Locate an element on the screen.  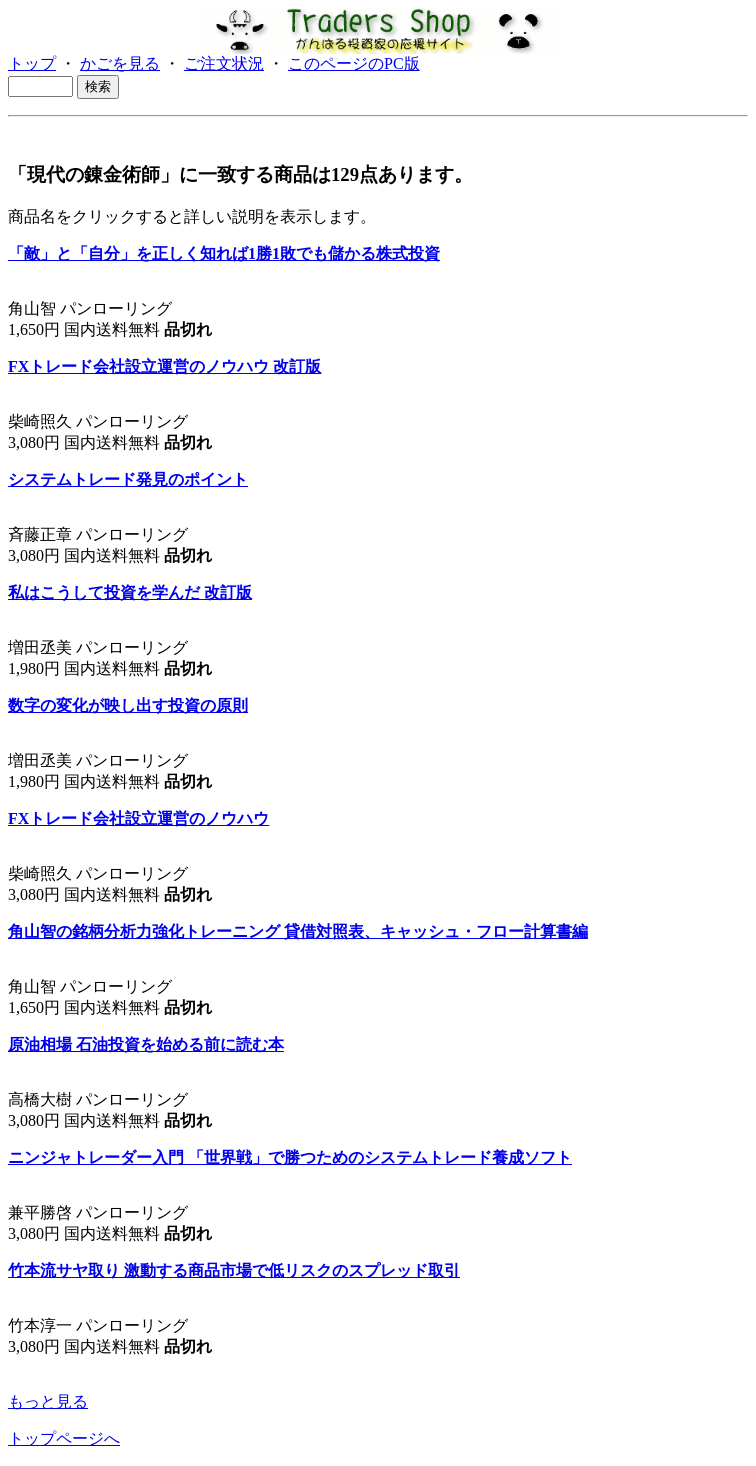
もっと見る is located at coordinates (48, 1401).